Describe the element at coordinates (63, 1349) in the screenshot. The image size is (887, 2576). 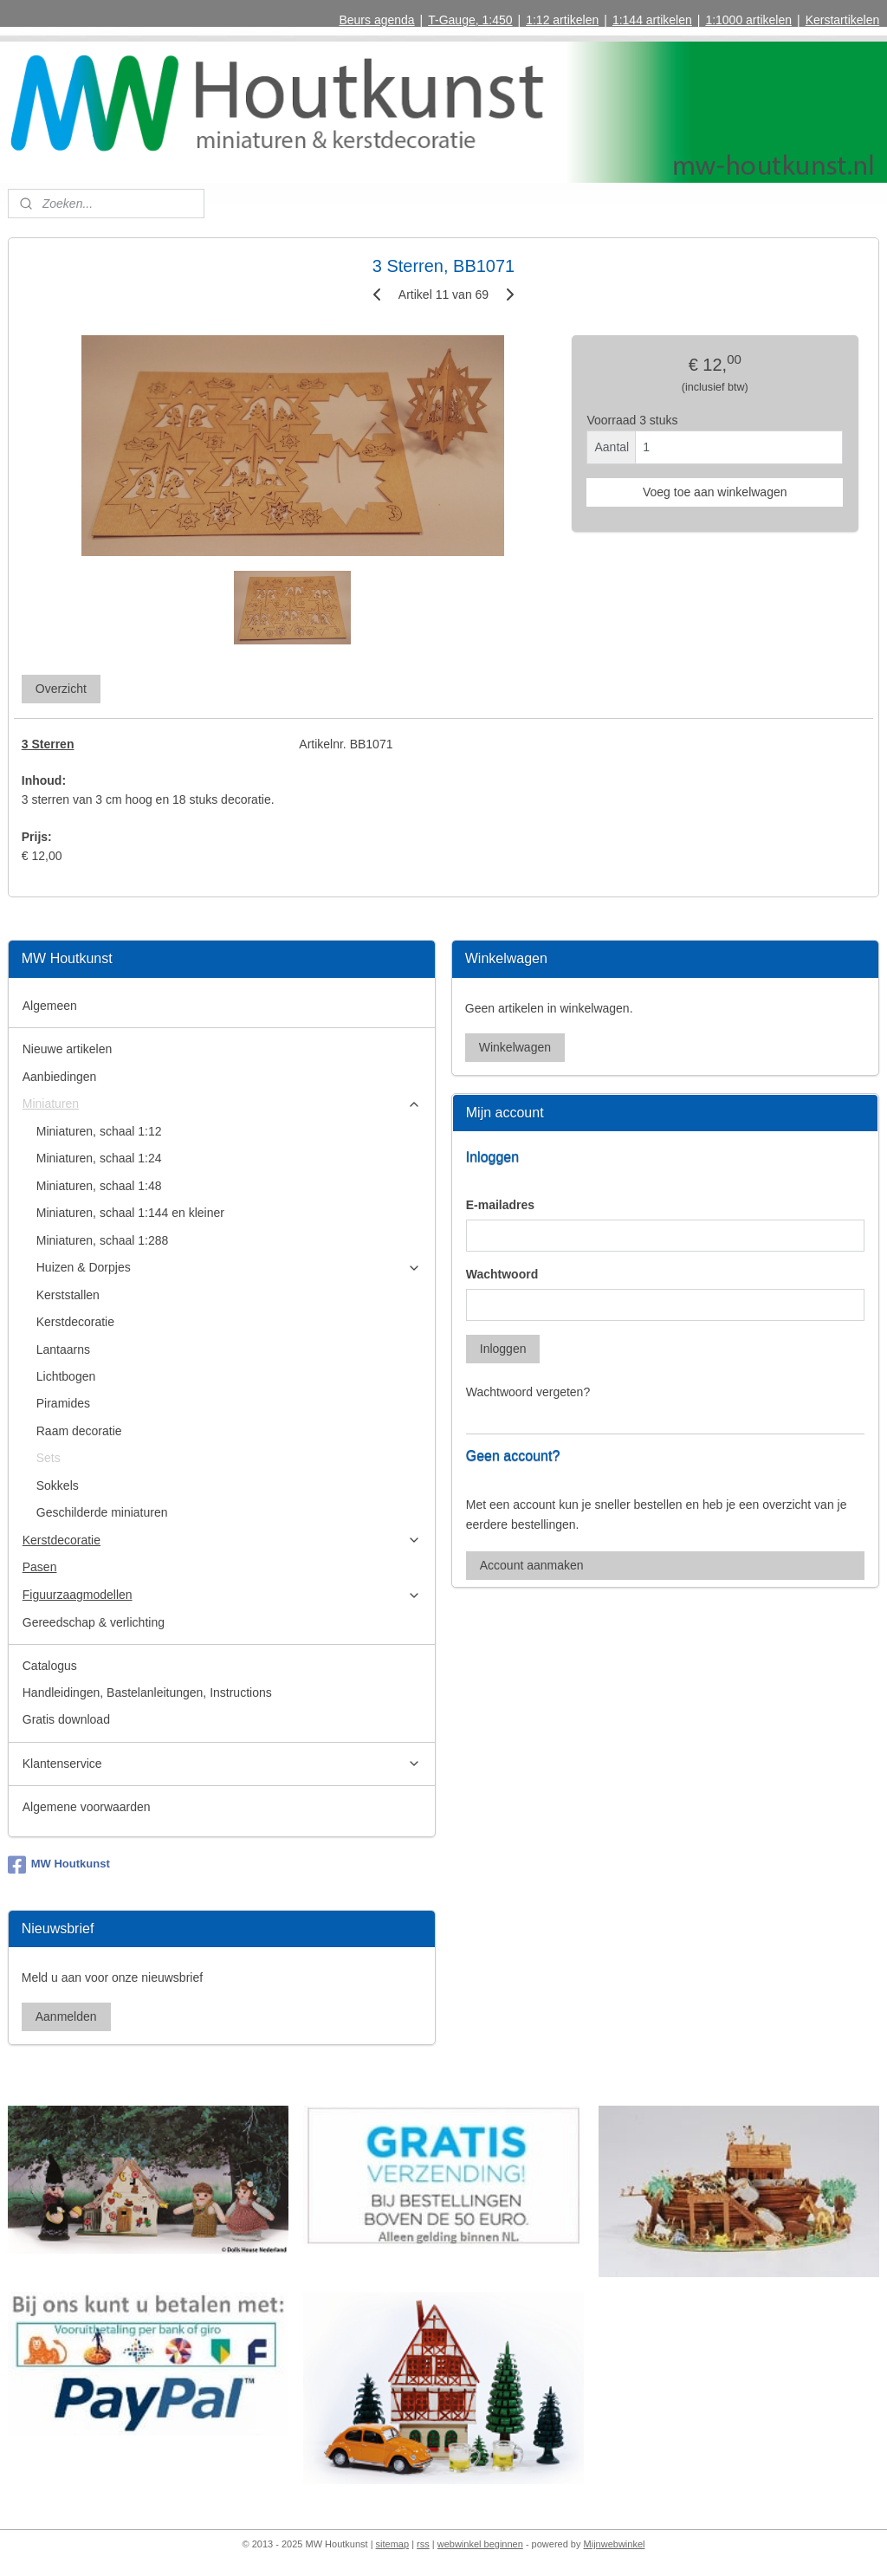
I see `Lantaarns` at that location.